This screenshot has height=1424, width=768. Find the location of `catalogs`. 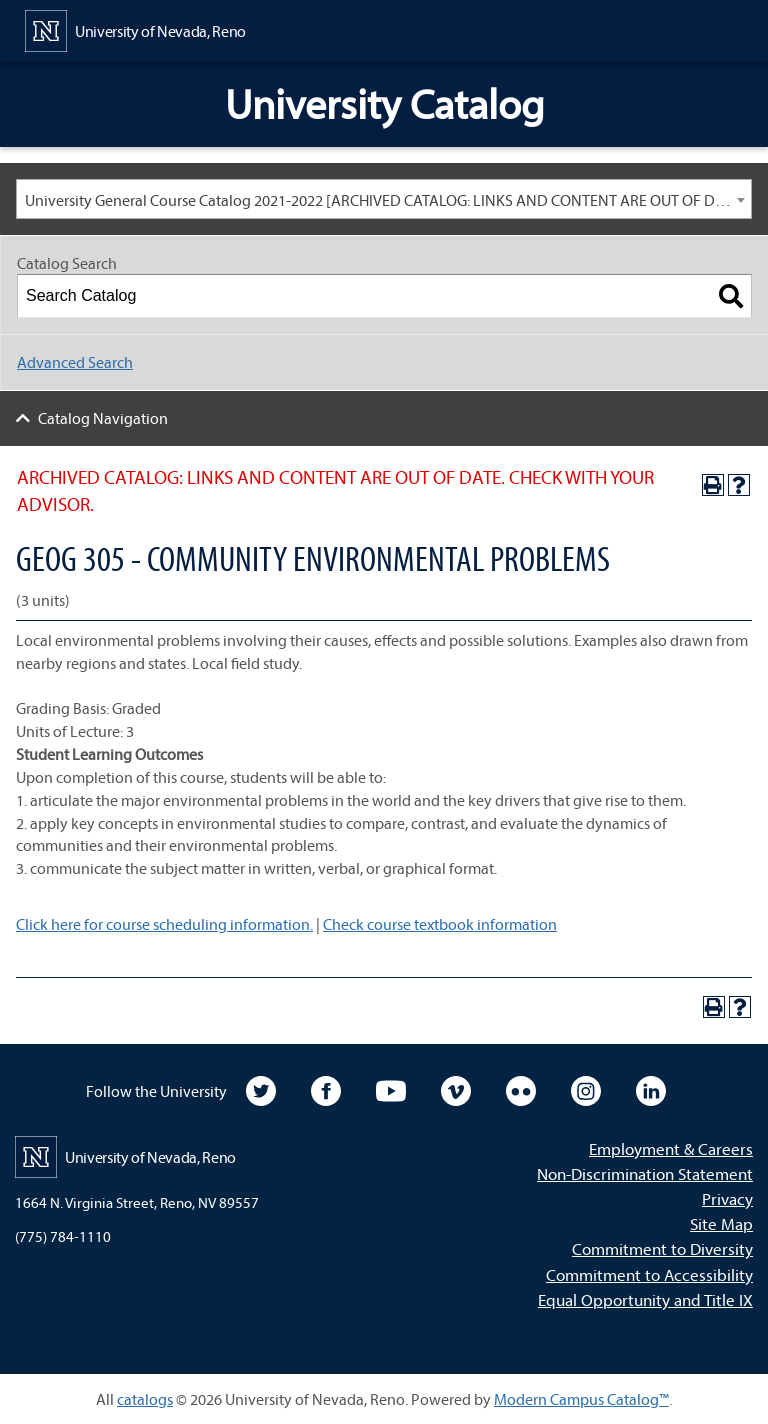

catalogs is located at coordinates (145, 1399).